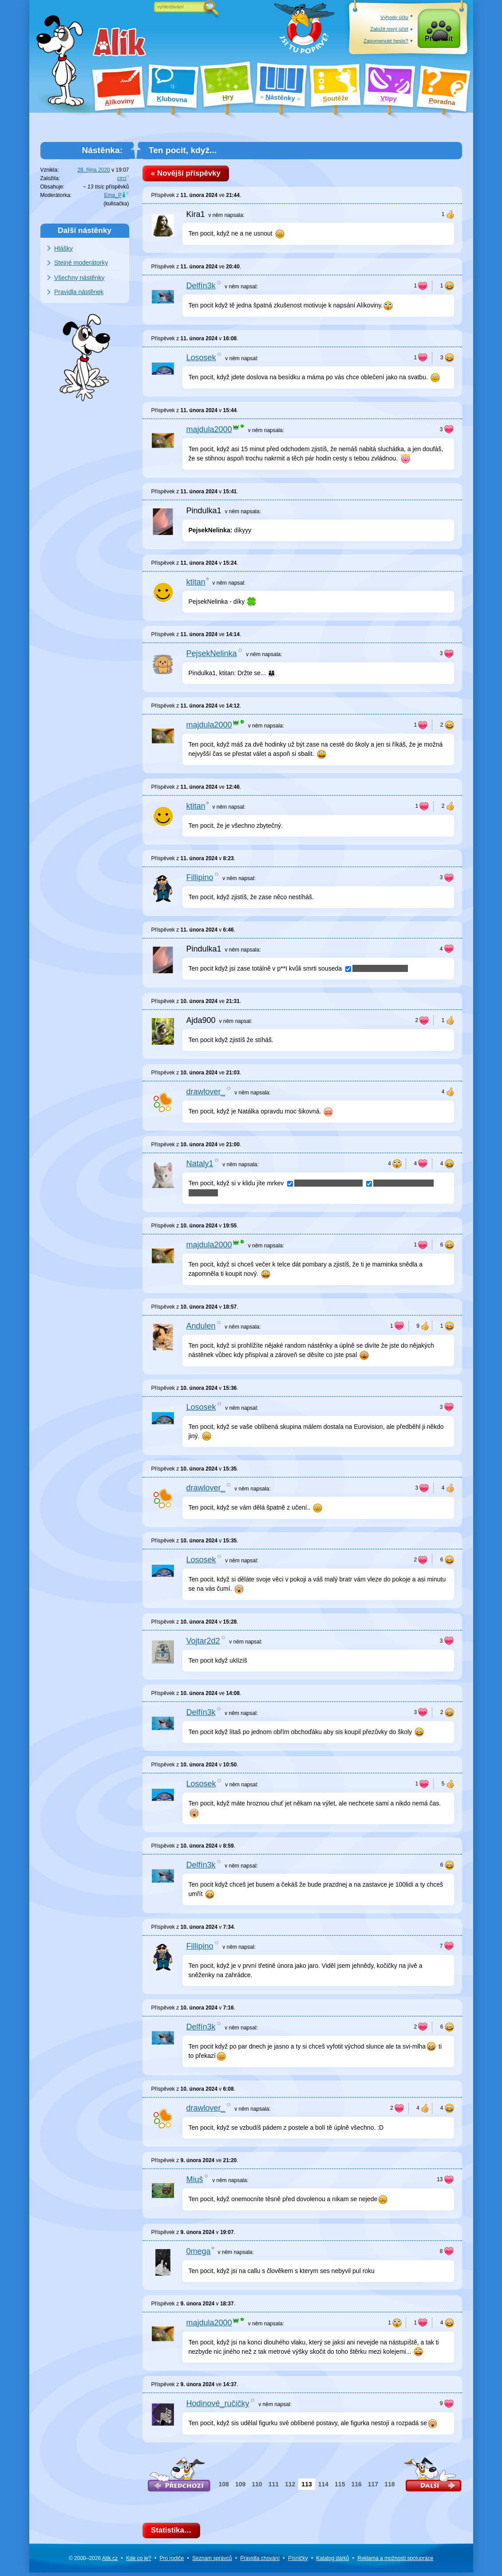  Describe the element at coordinates (183, 150) in the screenshot. I see `Ten pocit, když...` at that location.